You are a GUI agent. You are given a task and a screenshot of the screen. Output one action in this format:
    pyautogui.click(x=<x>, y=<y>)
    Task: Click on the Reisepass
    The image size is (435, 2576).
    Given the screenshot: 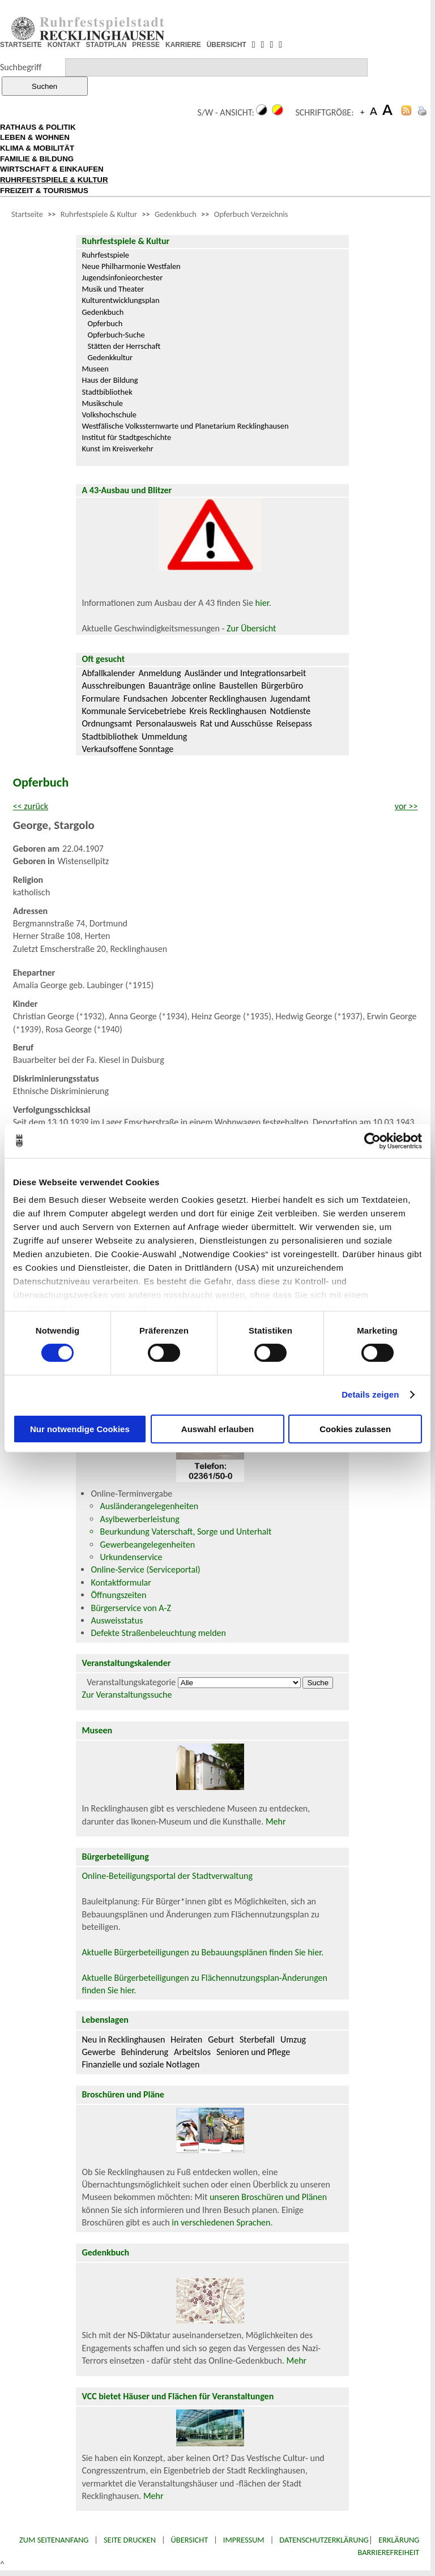 What is the action you would take?
    pyautogui.click(x=294, y=723)
    